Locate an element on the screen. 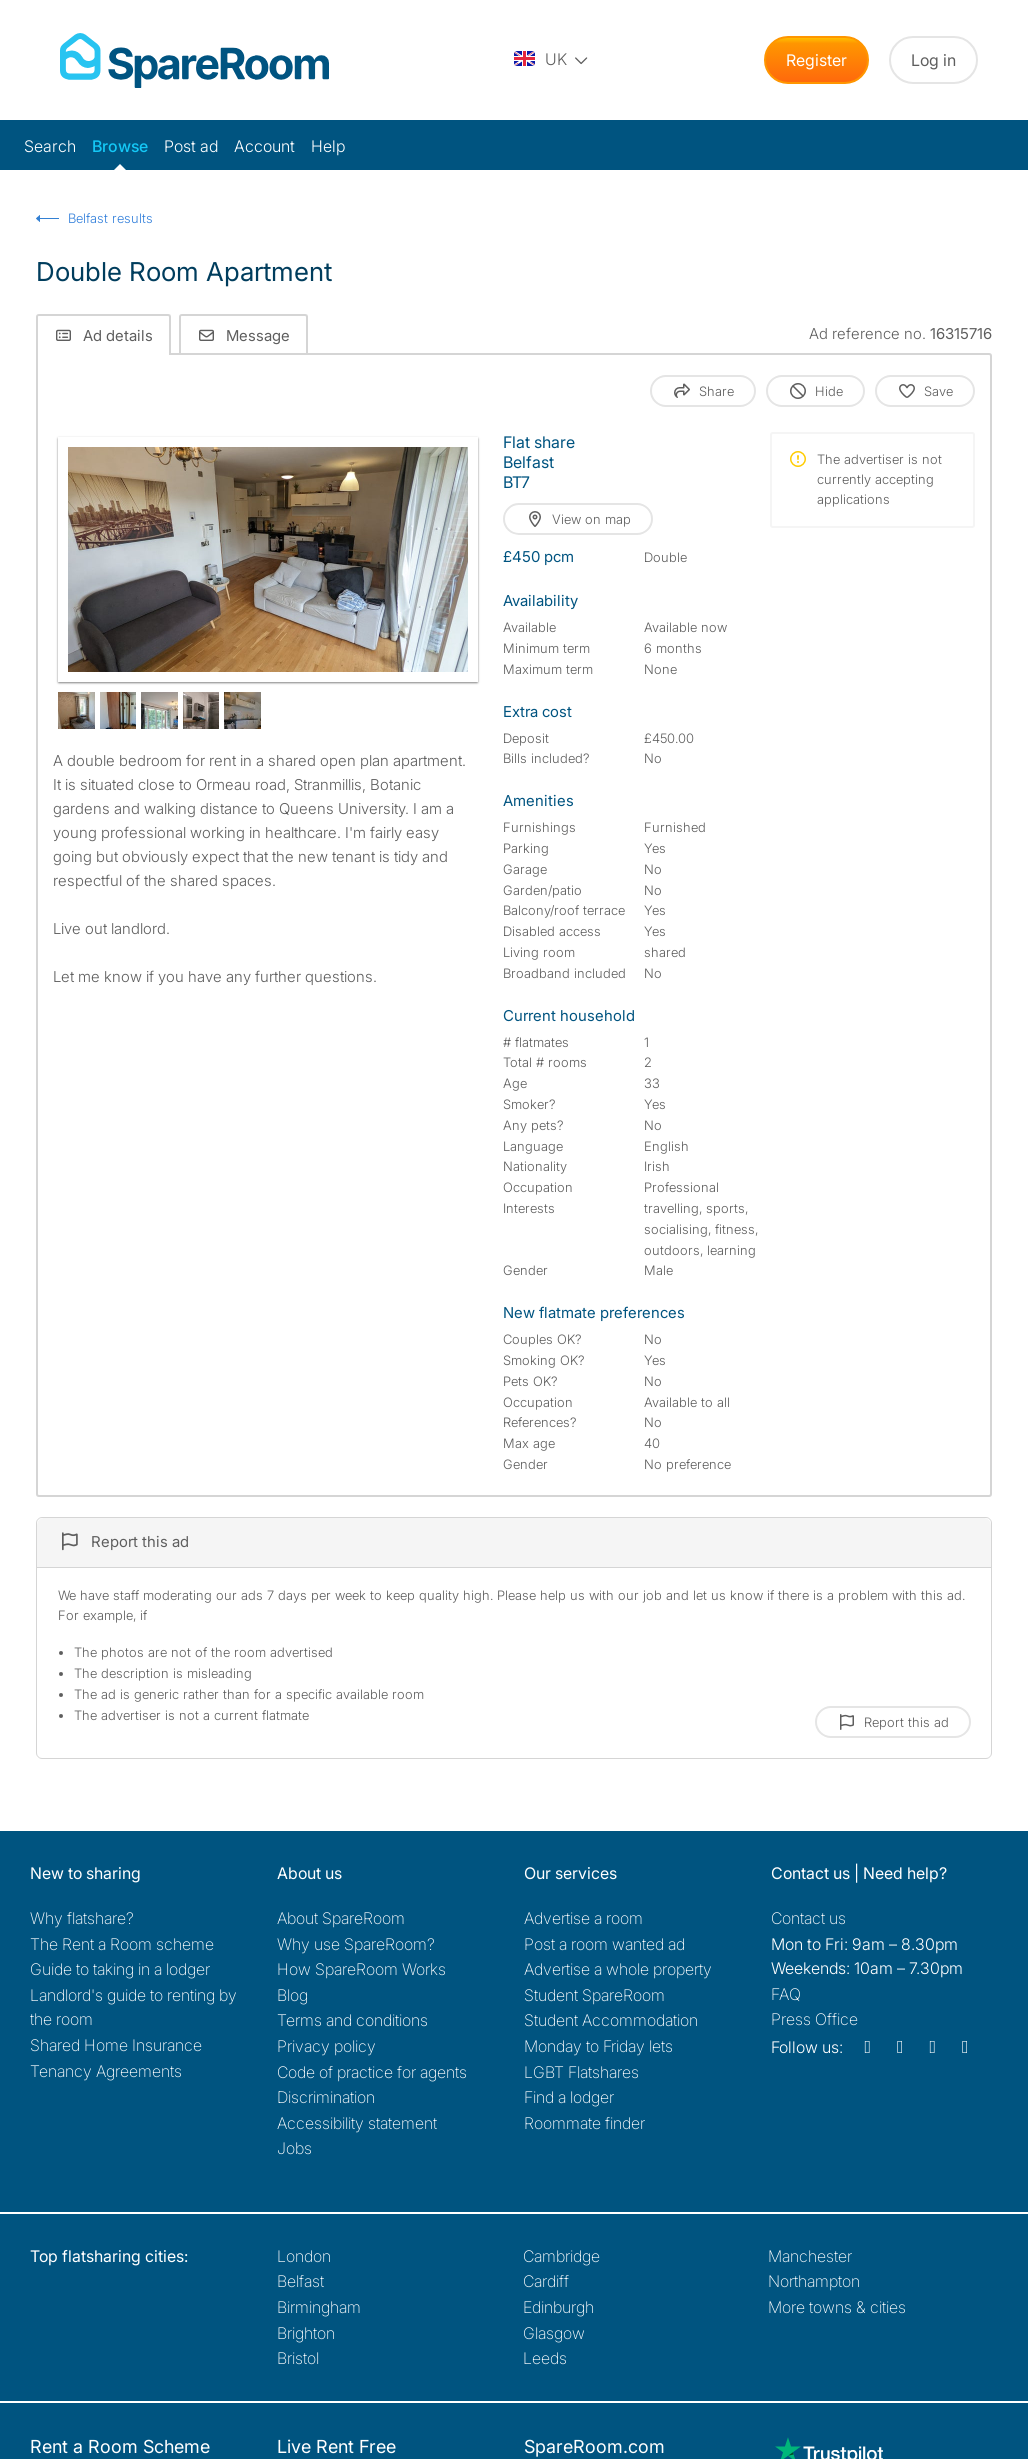  Privacy policy is located at coordinates (326, 2046).